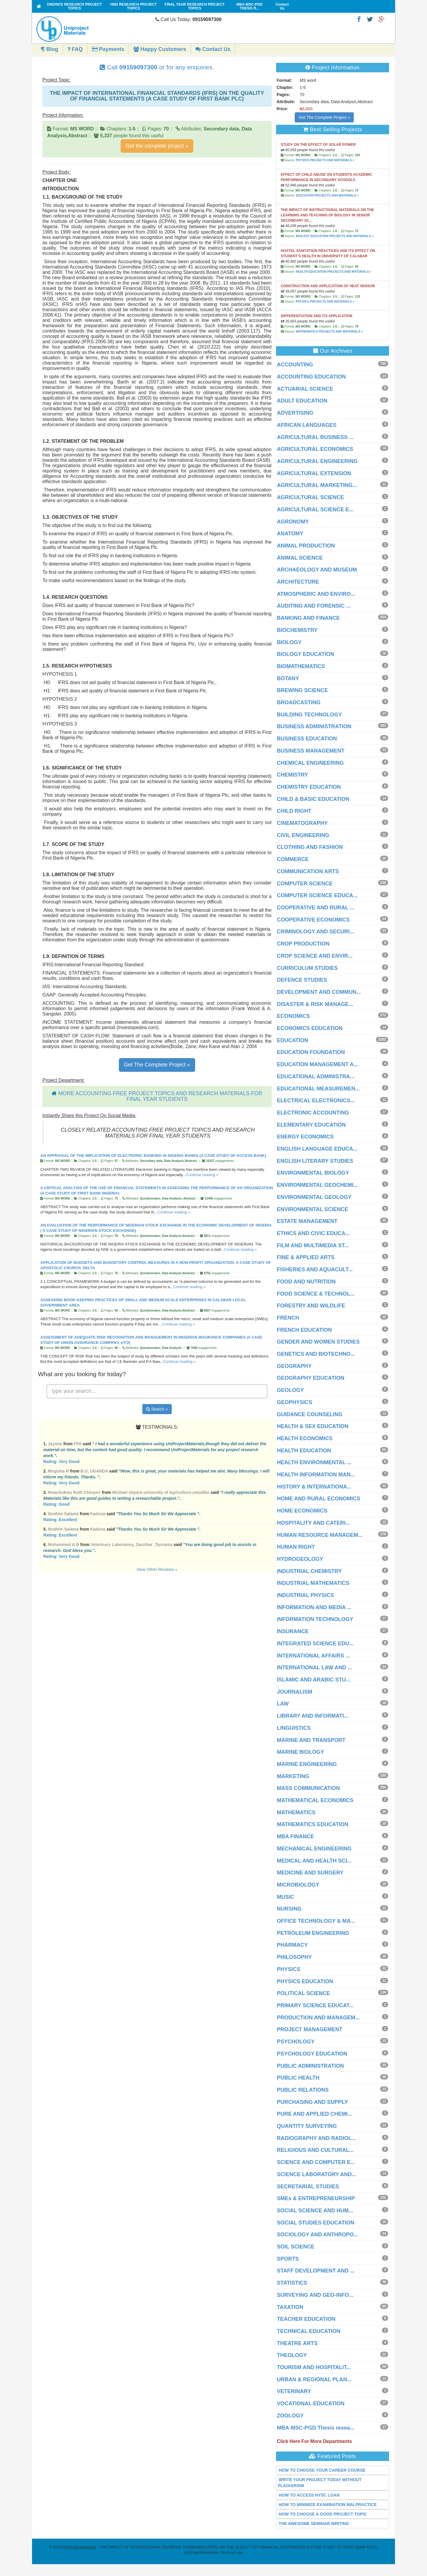  I want to click on MBA-MSC-PGD Thesis resea..., so click(315, 2428).